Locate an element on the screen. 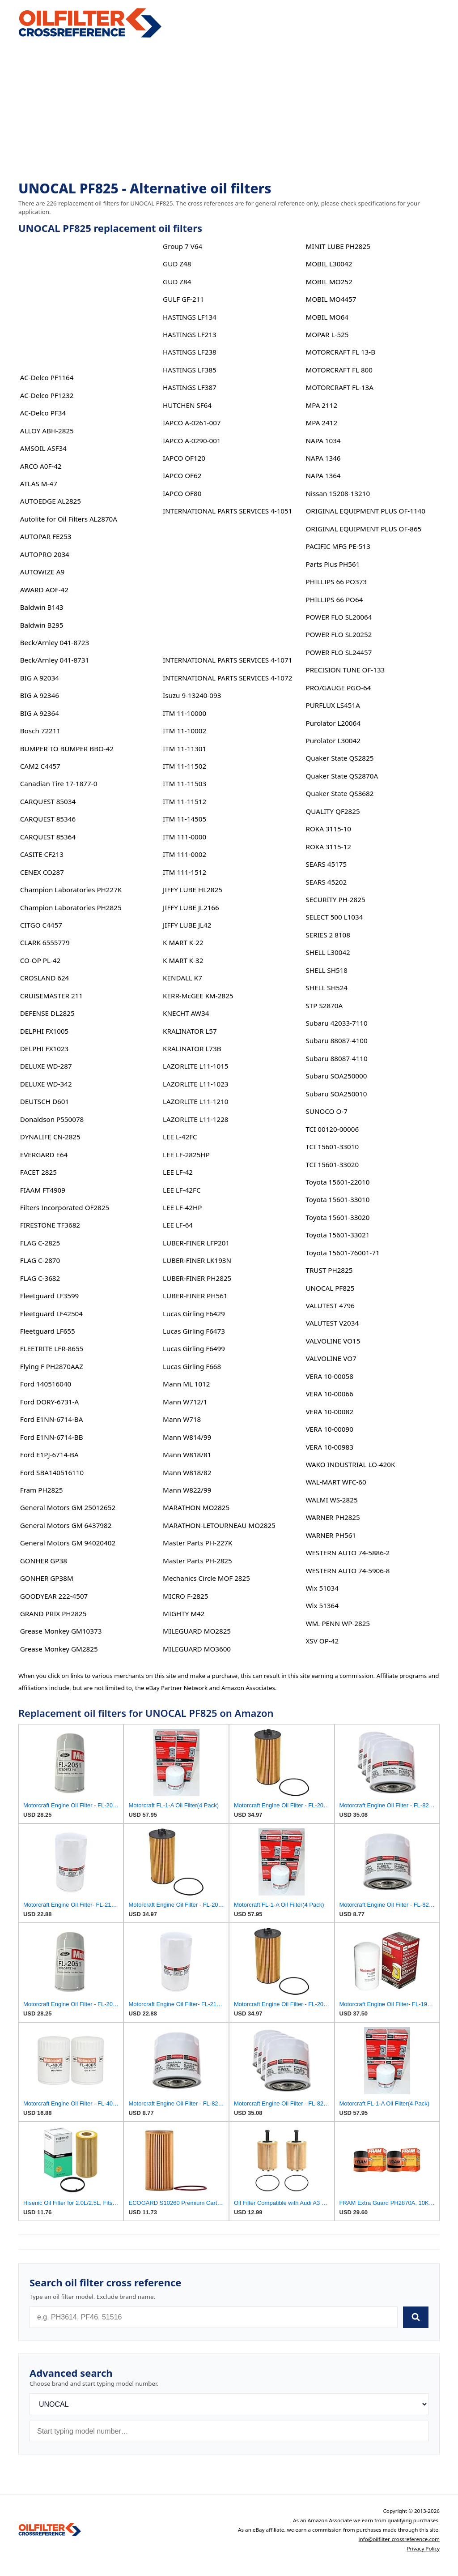  Ford E1NN-6714-BA is located at coordinates (51, 1419).